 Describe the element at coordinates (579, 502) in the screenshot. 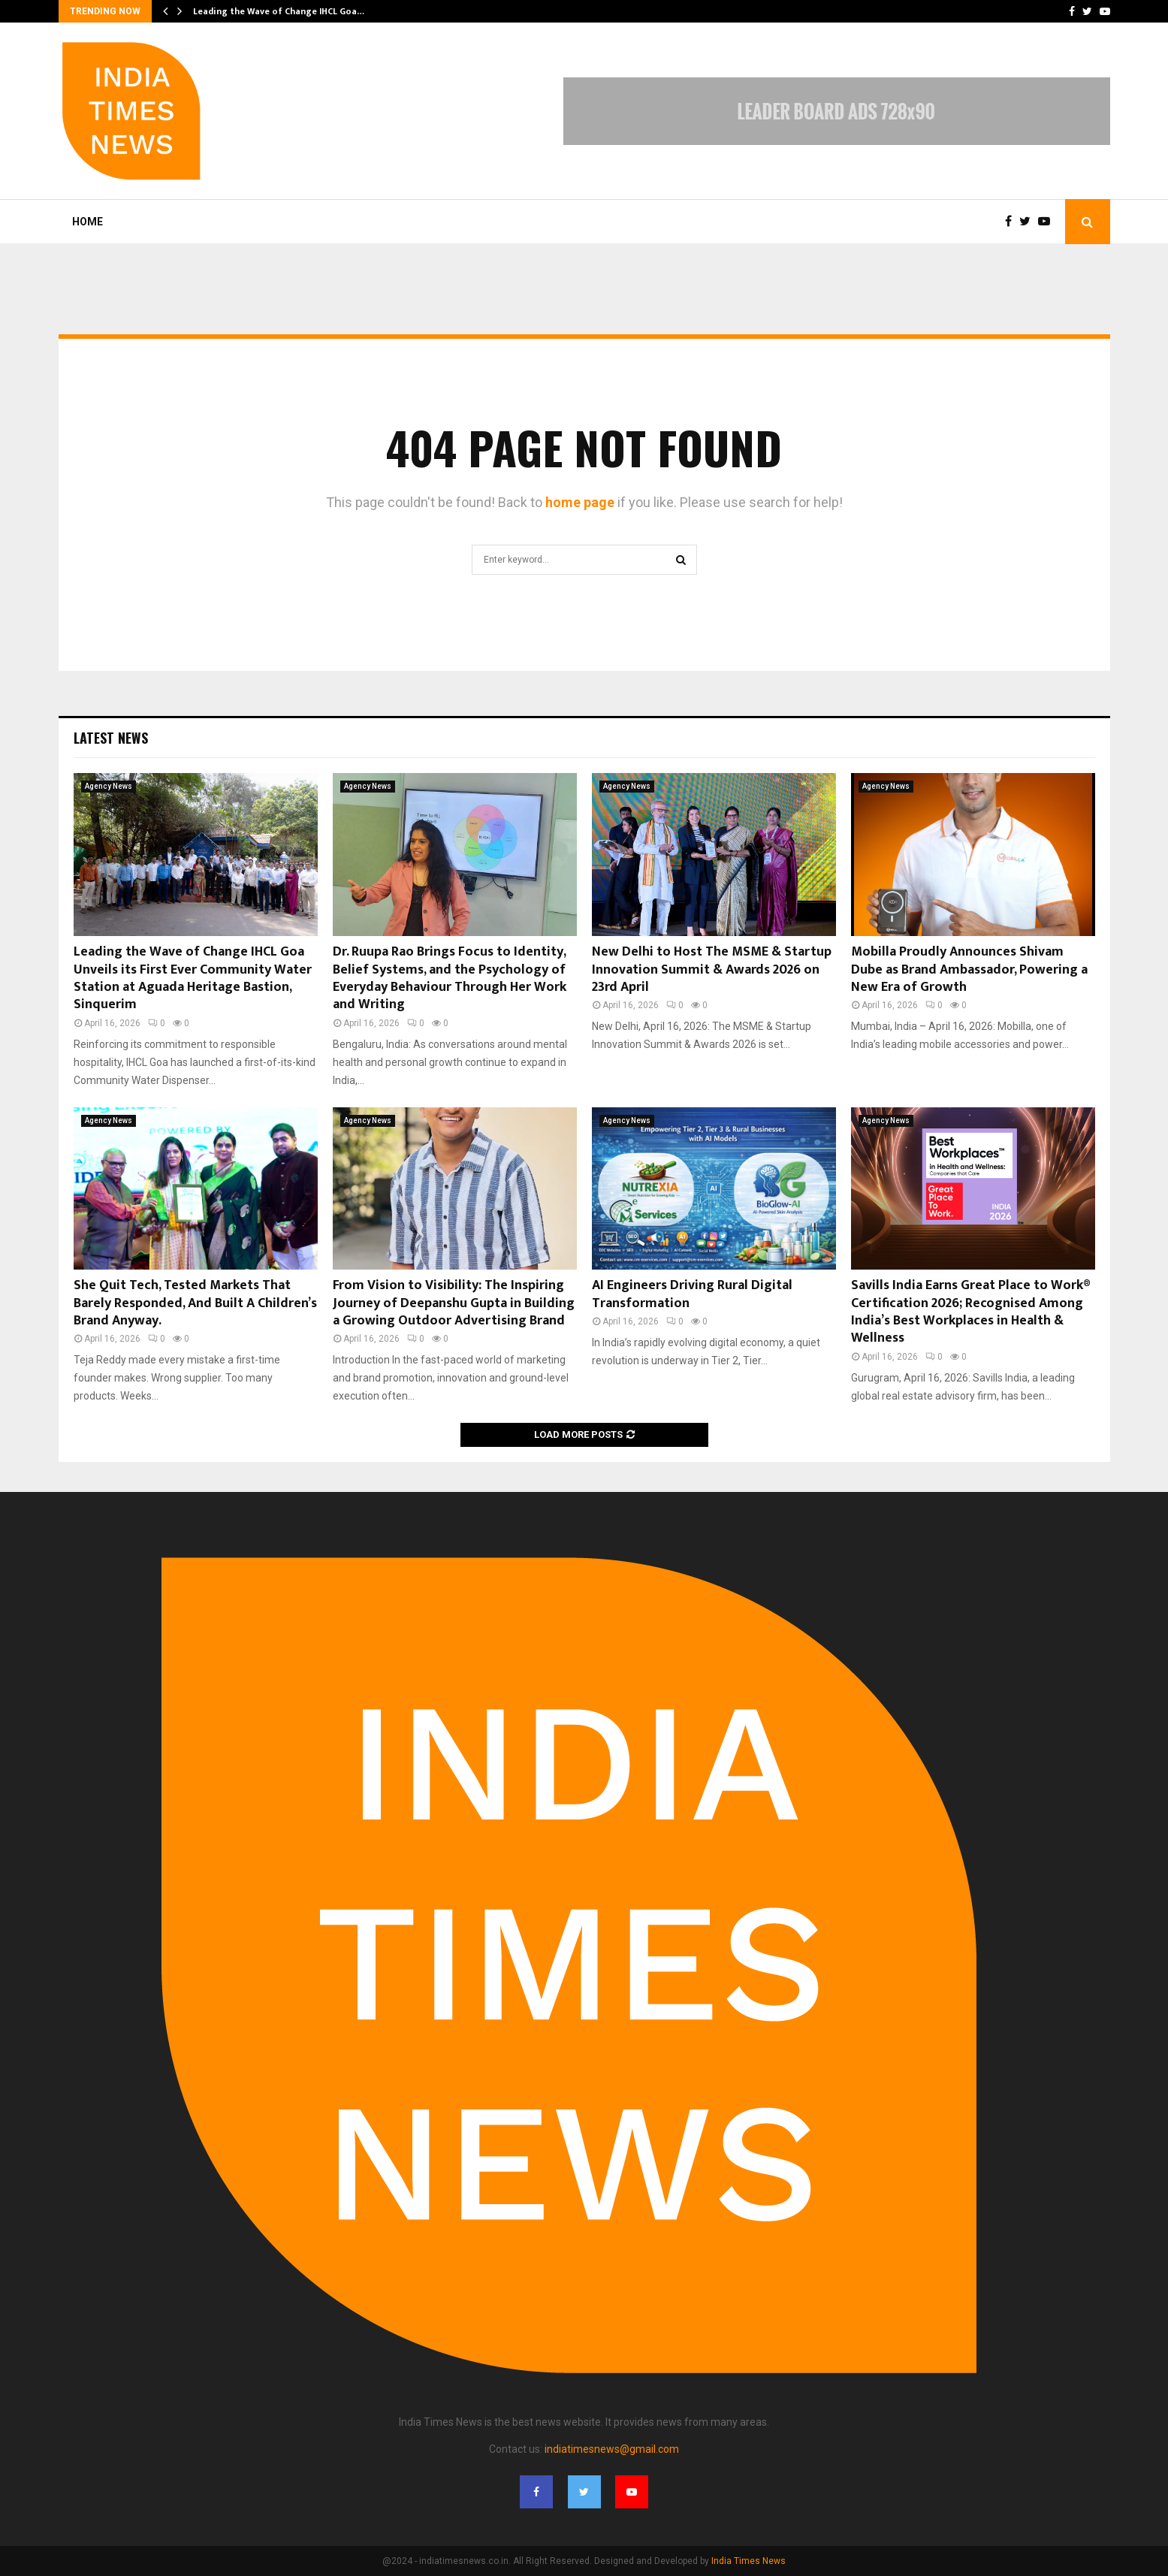

I see `home page` at that location.